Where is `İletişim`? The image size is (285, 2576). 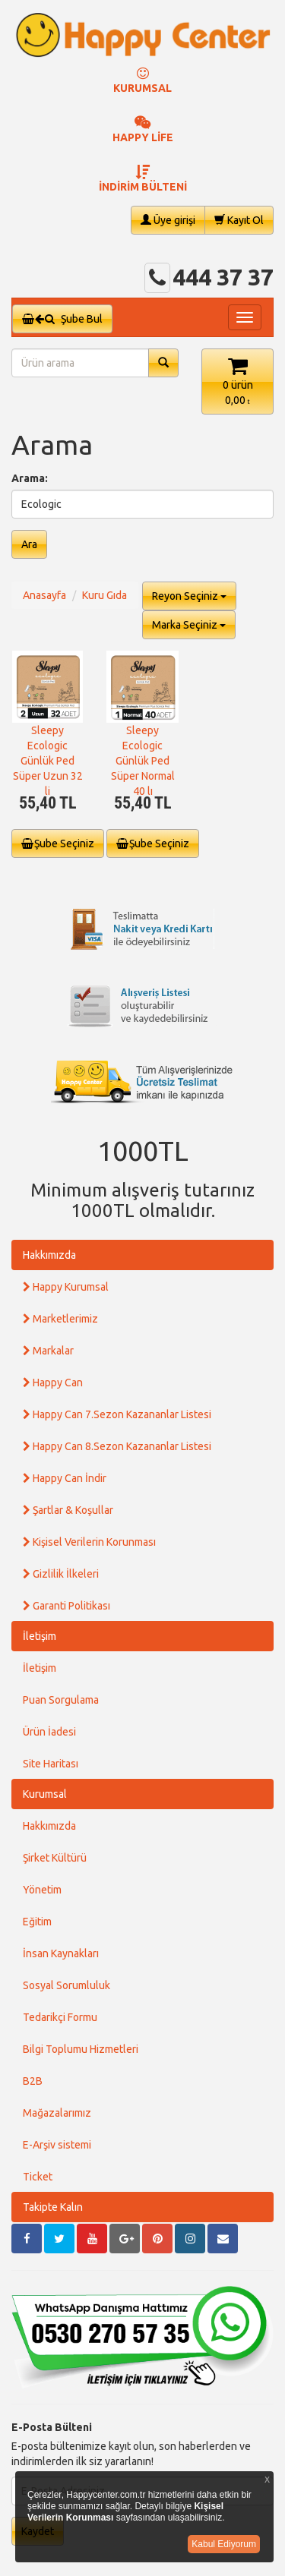 İletişim is located at coordinates (39, 1636).